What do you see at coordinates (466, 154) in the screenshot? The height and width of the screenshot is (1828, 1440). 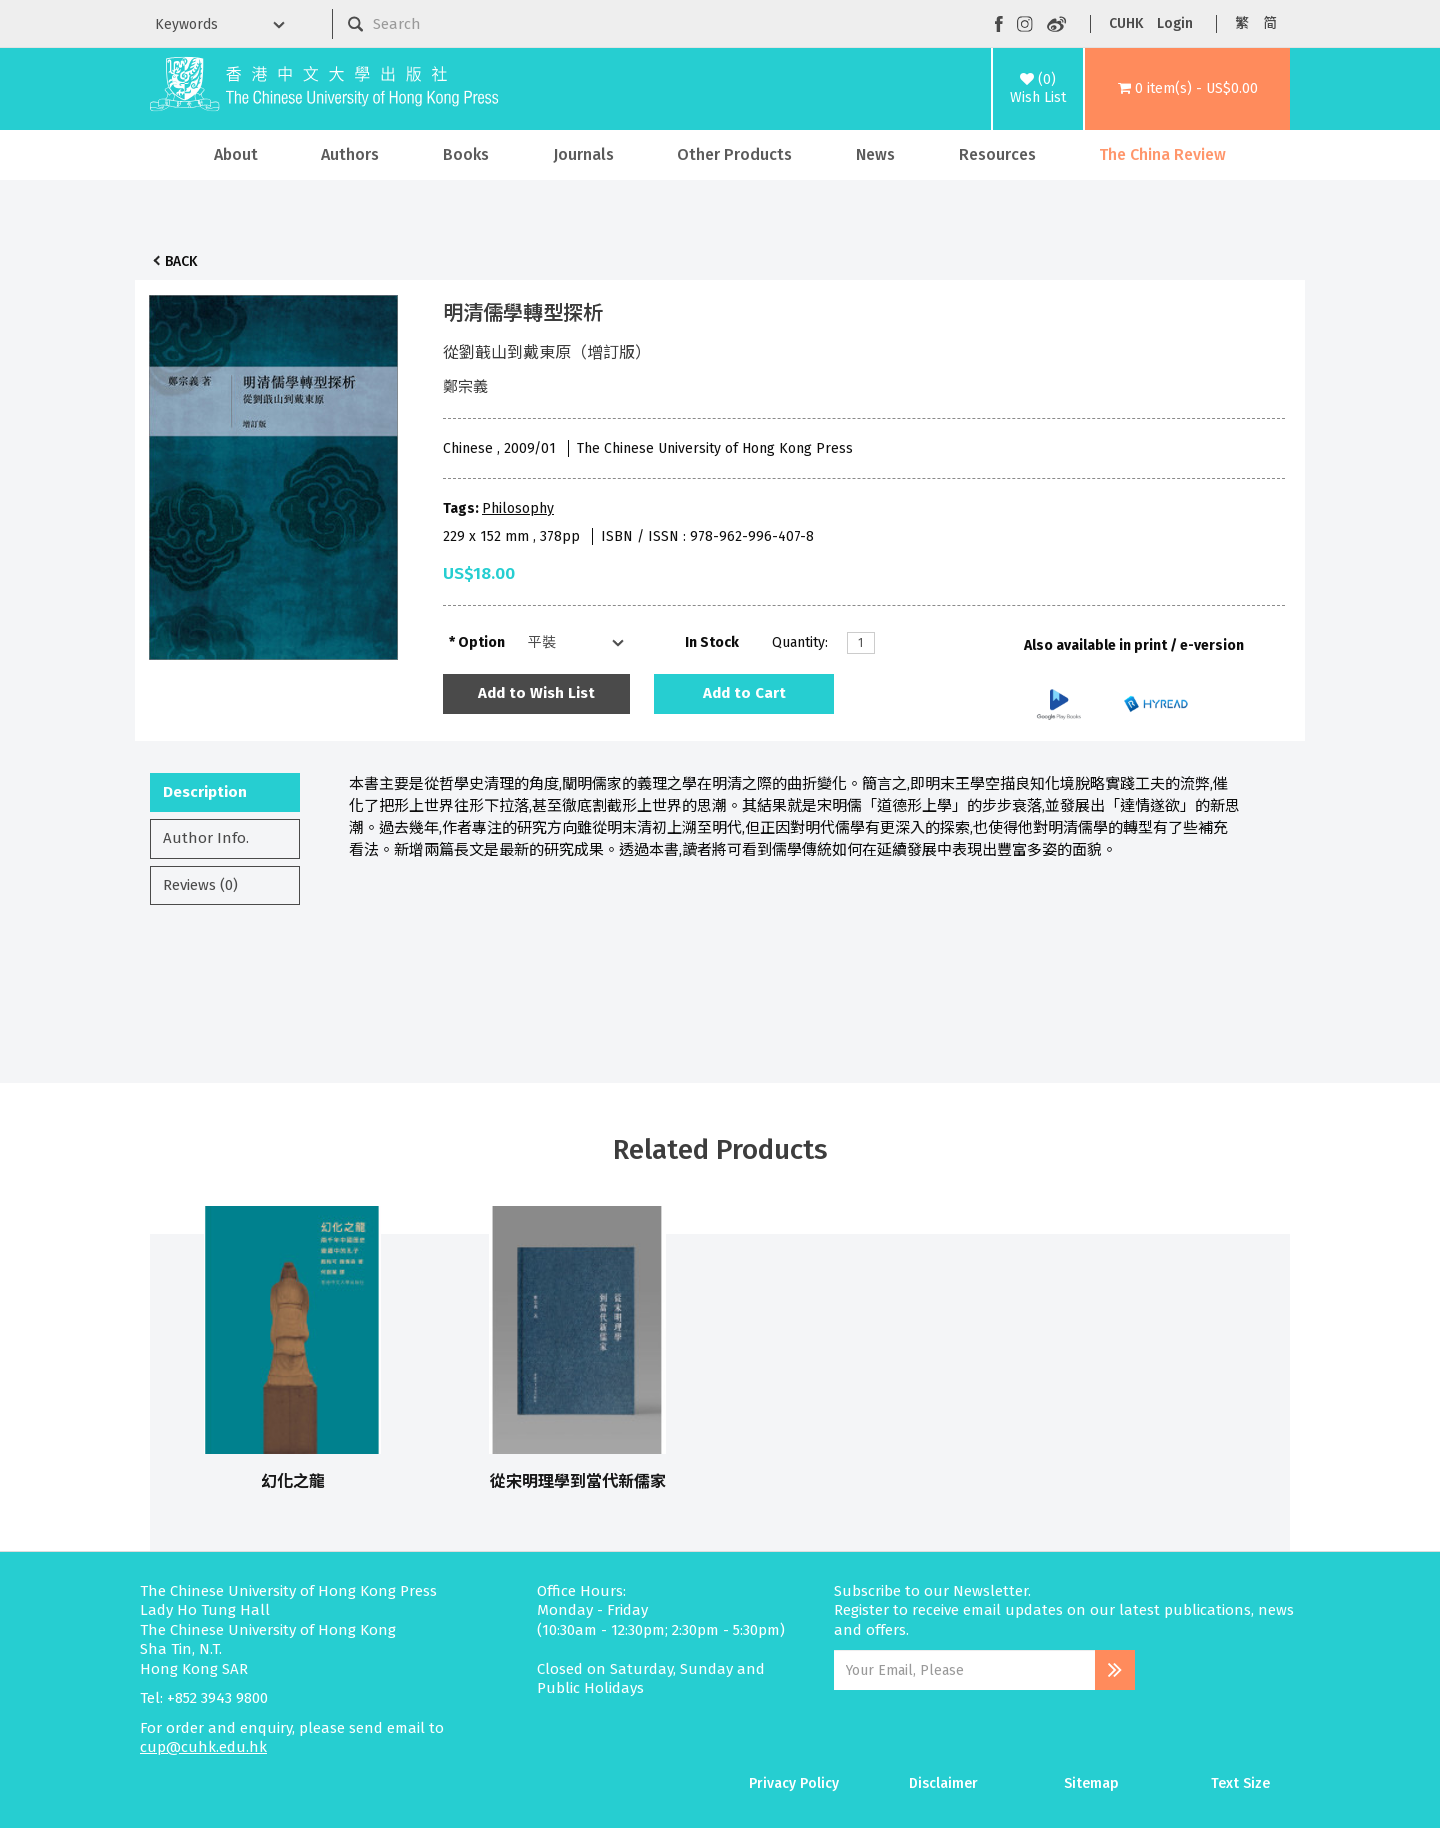 I see `Books` at bounding box center [466, 154].